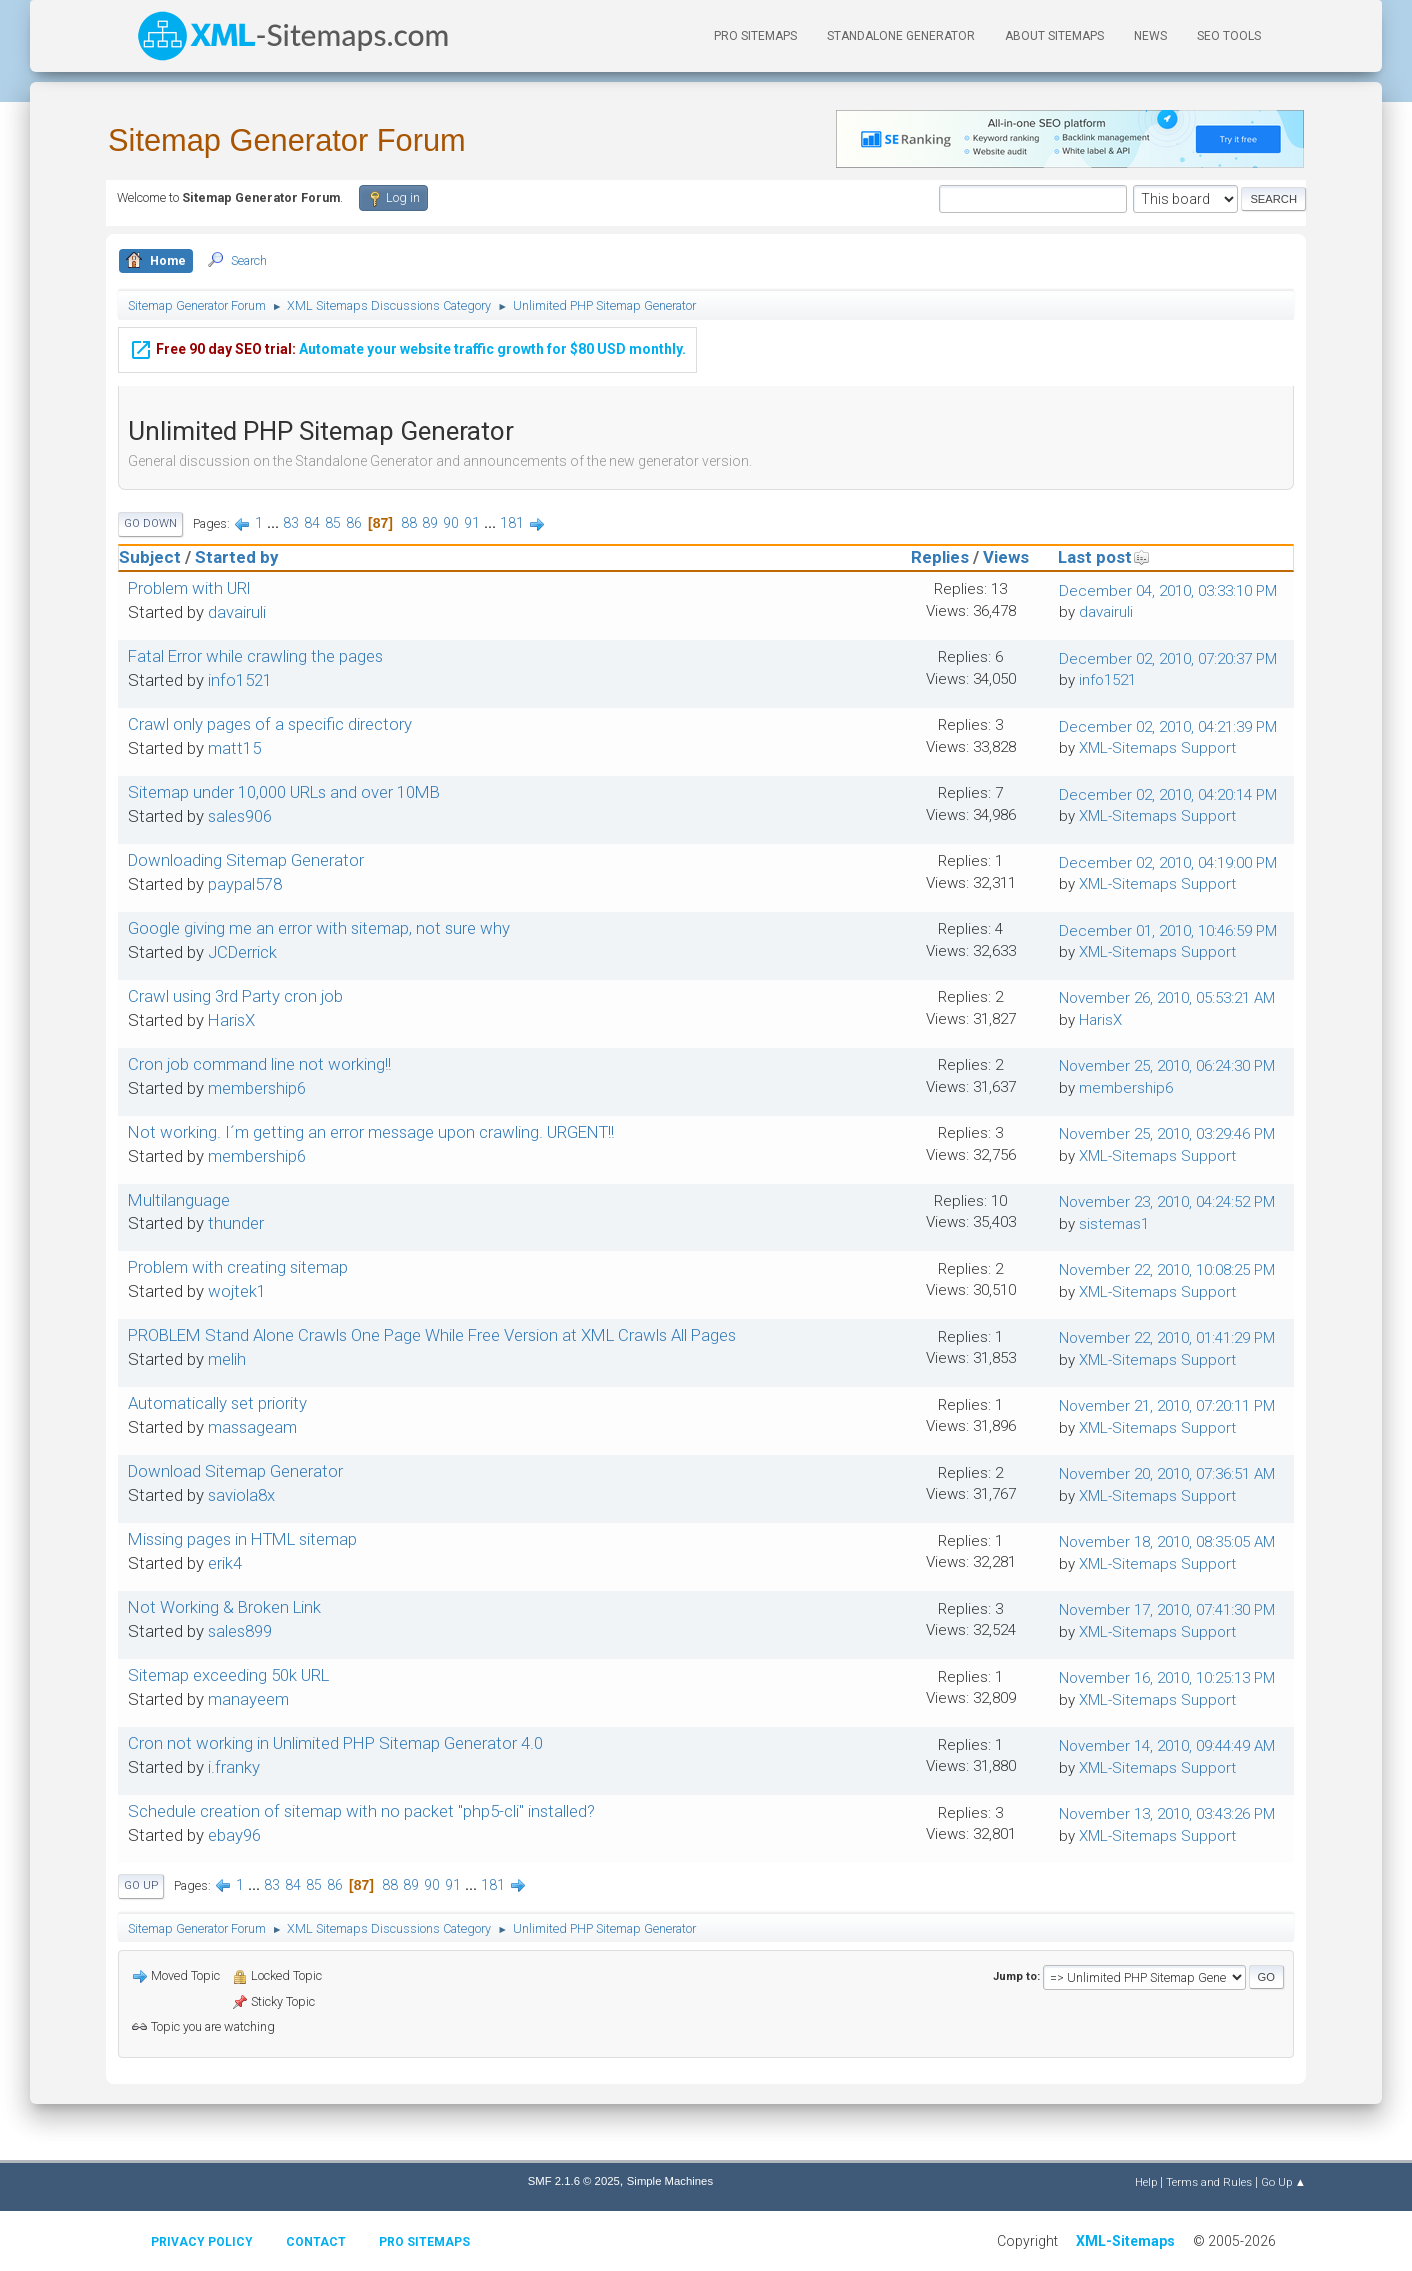 Image resolution: width=1412 pixels, height=2271 pixels. What do you see at coordinates (1167, 1066) in the screenshot?
I see `November 25, 2010, 06:24:30 PM` at bounding box center [1167, 1066].